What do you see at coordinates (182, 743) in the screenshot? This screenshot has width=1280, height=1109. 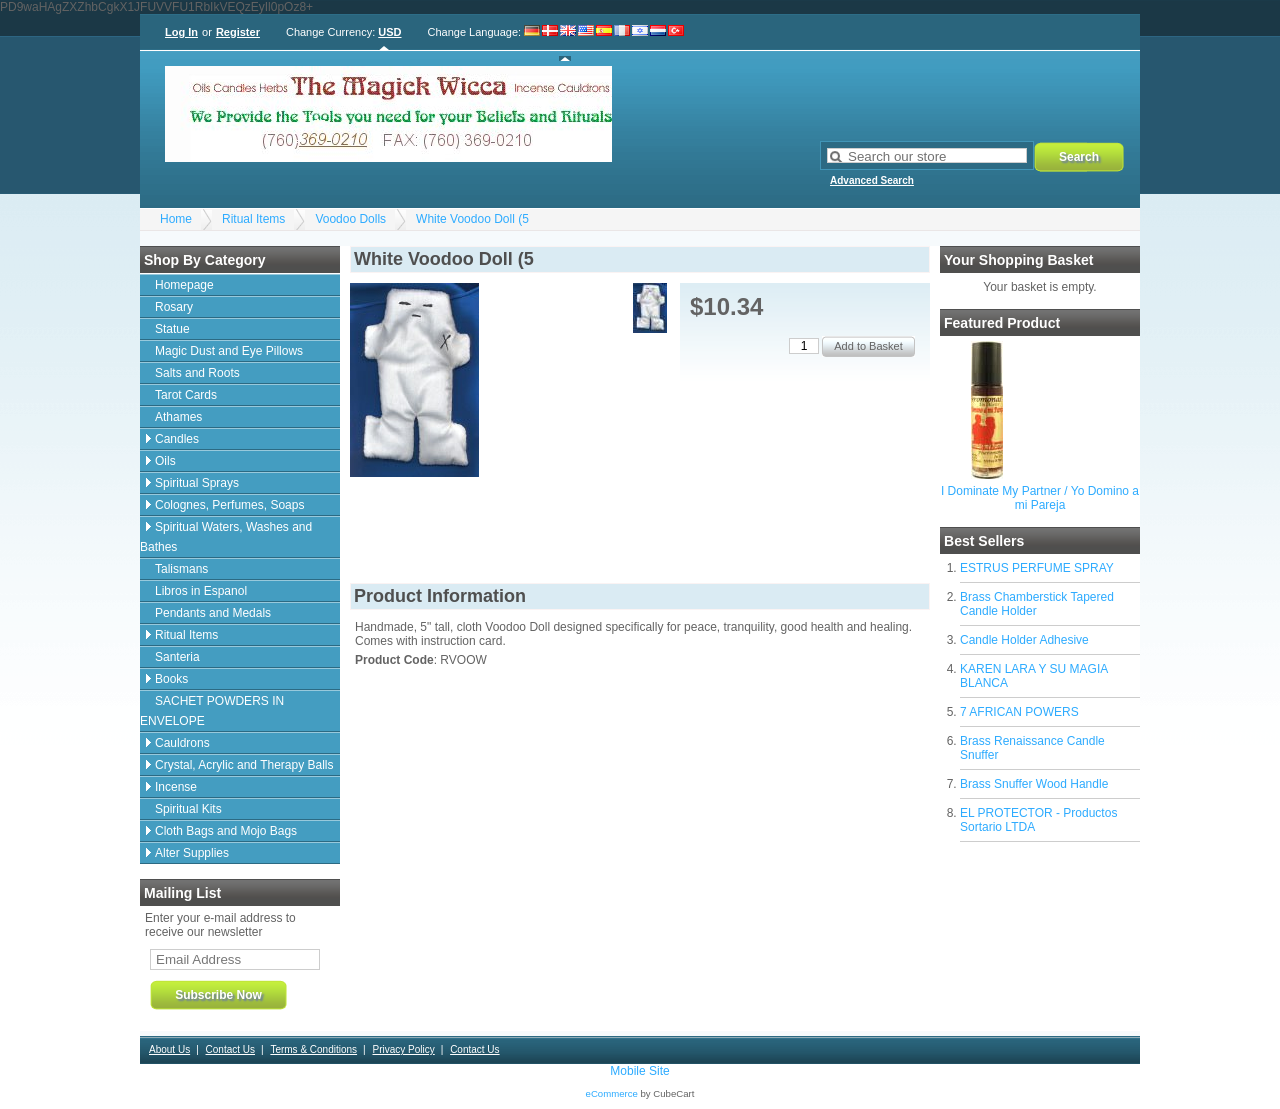 I see `Cauldrons` at bounding box center [182, 743].